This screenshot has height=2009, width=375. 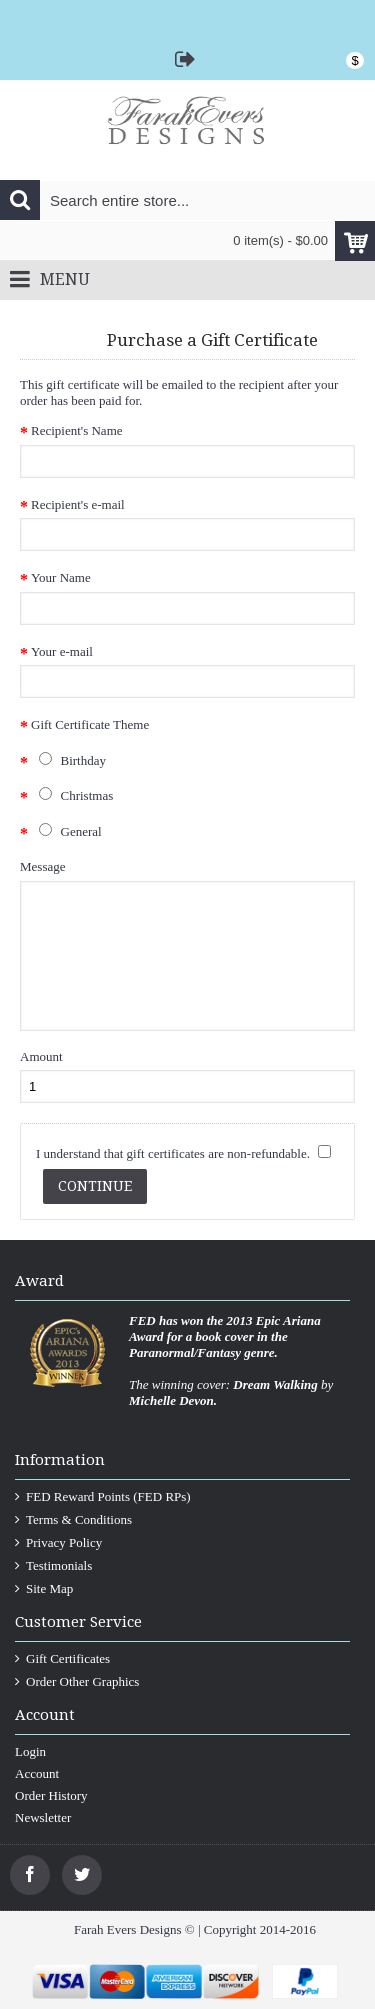 What do you see at coordinates (37, 1773) in the screenshot?
I see `Account` at bounding box center [37, 1773].